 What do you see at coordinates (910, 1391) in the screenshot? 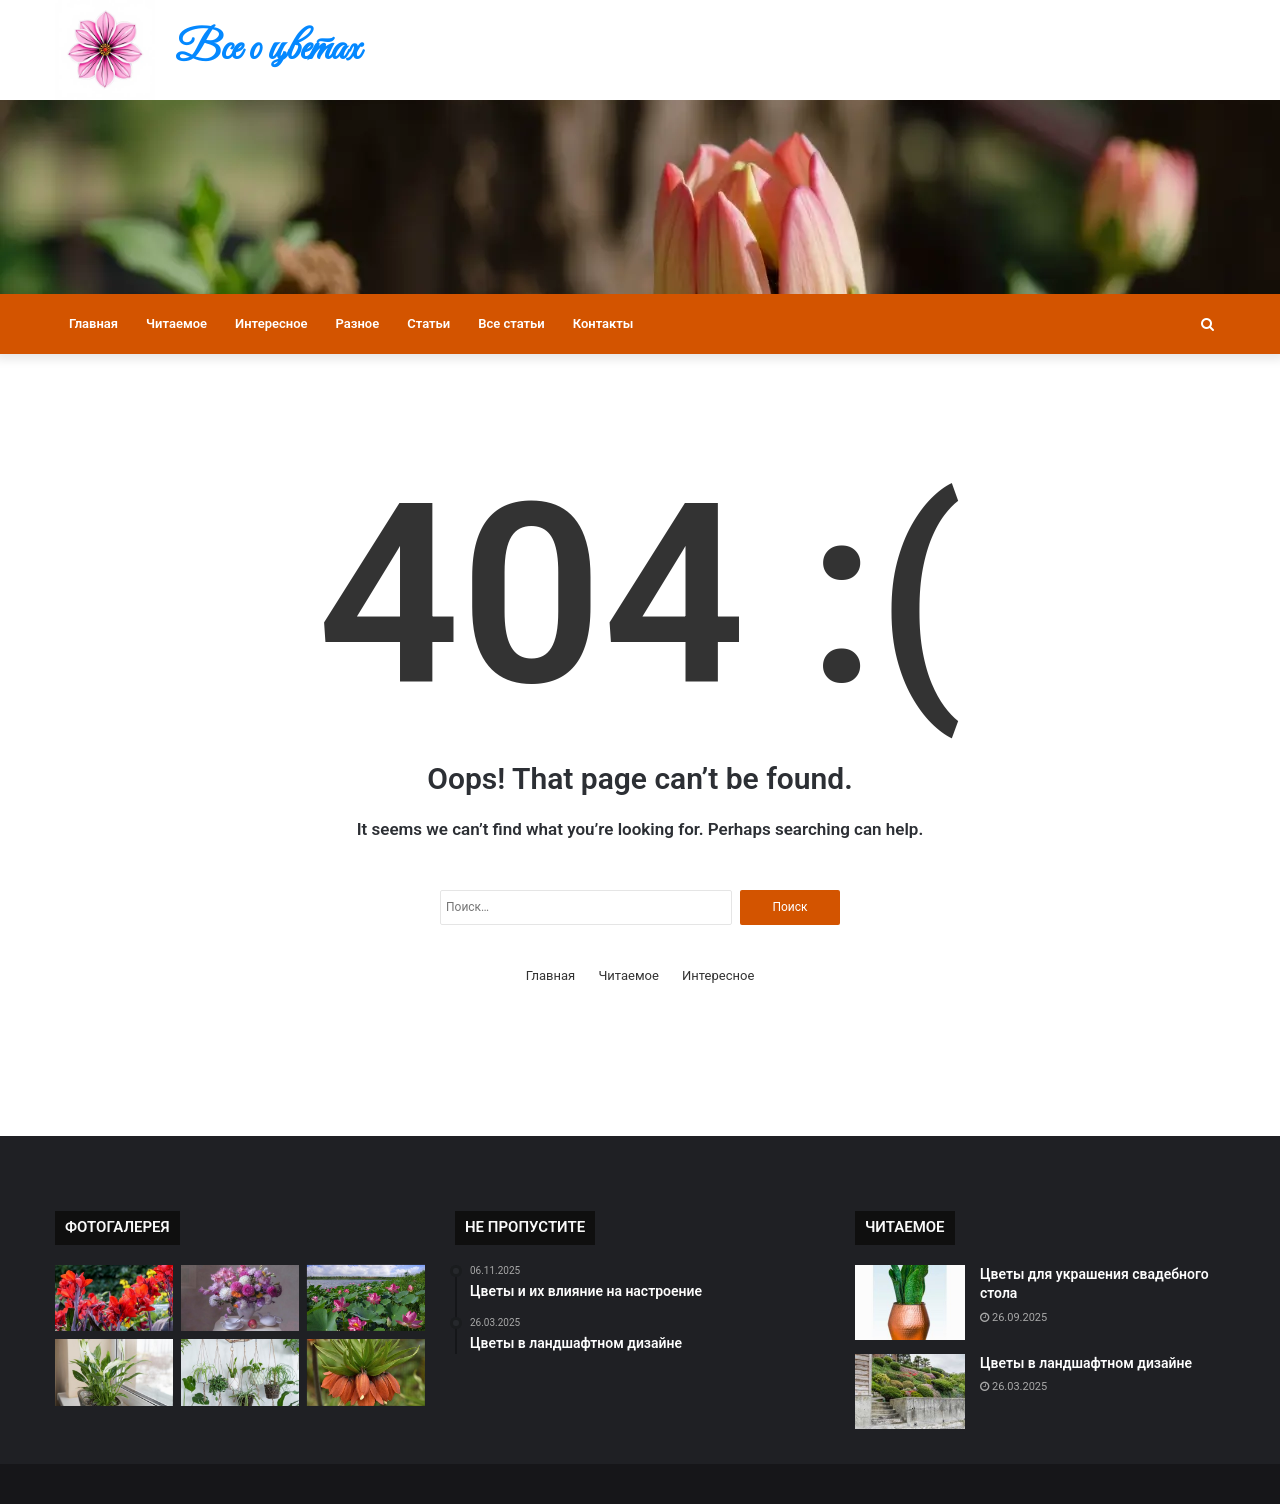
I see `[Цветы в ландшафтном дизайне]` at bounding box center [910, 1391].